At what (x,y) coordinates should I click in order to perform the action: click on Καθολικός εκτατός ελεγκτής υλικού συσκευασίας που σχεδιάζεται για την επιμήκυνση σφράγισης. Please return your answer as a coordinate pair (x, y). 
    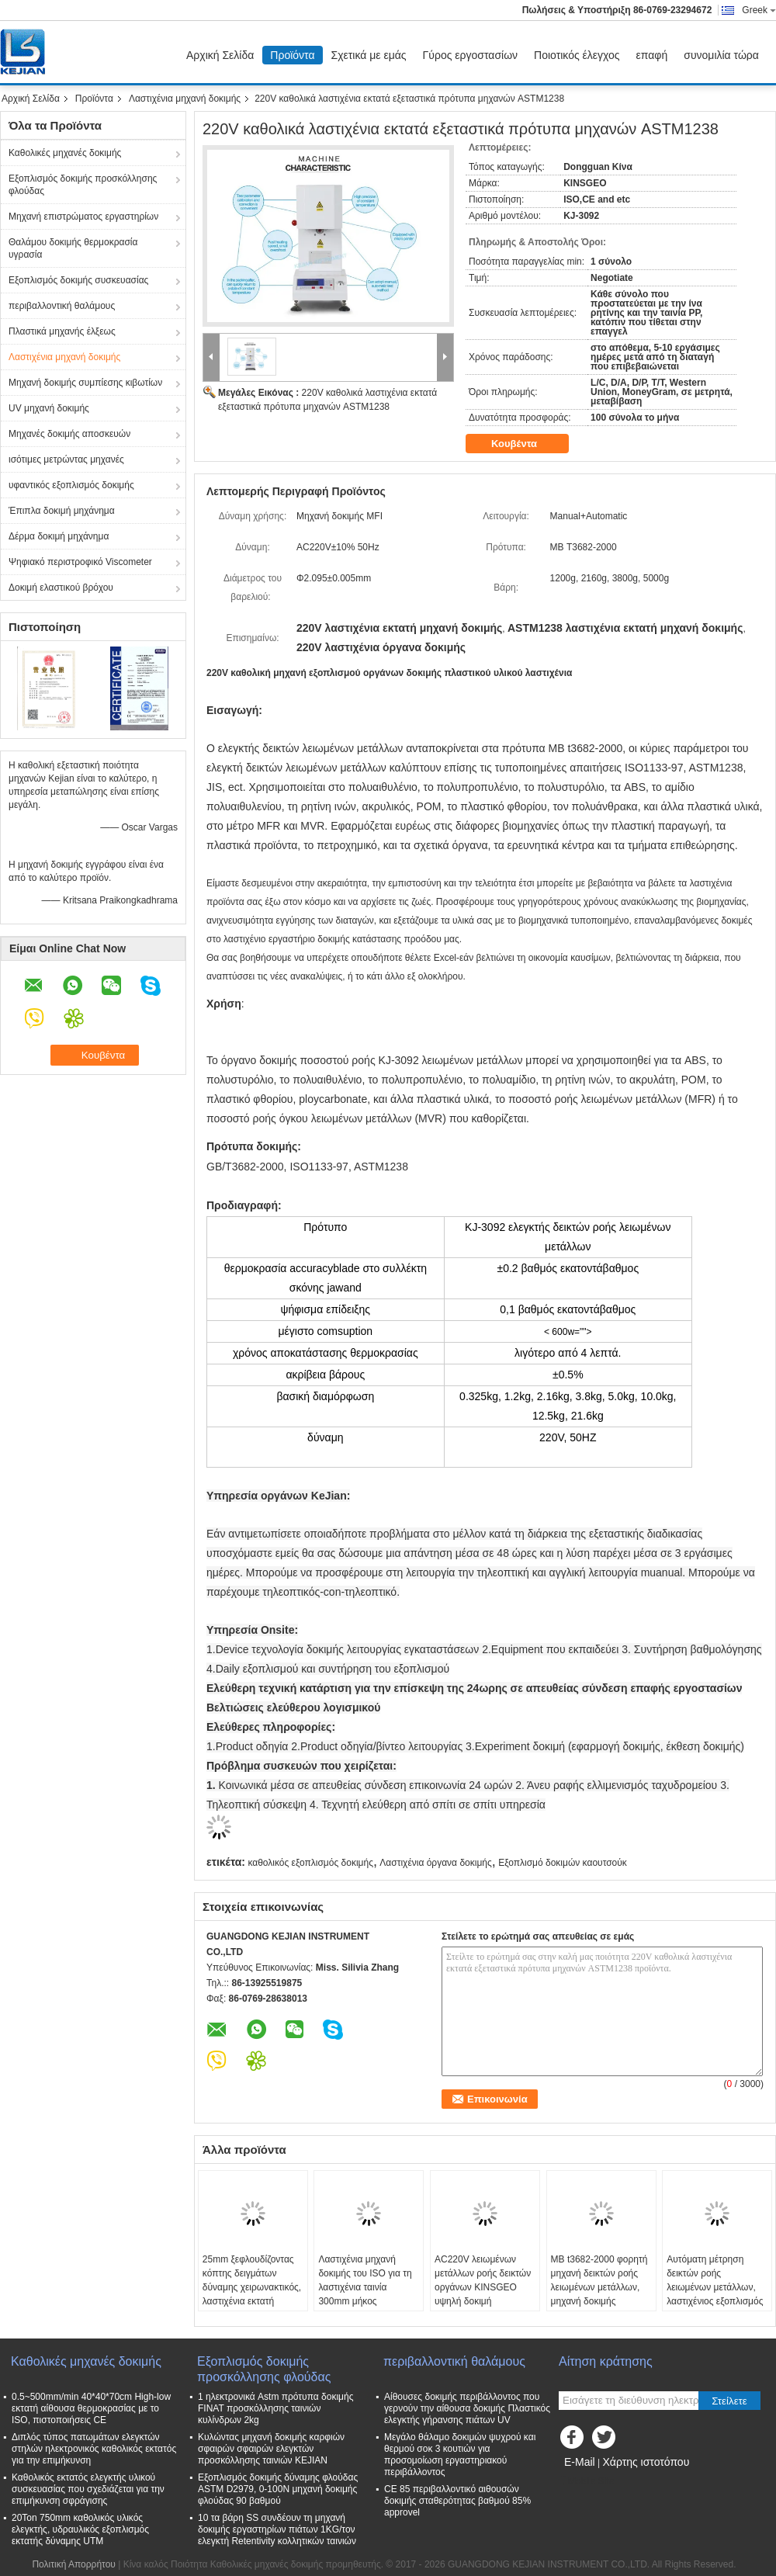
    Looking at the image, I should click on (88, 2489).